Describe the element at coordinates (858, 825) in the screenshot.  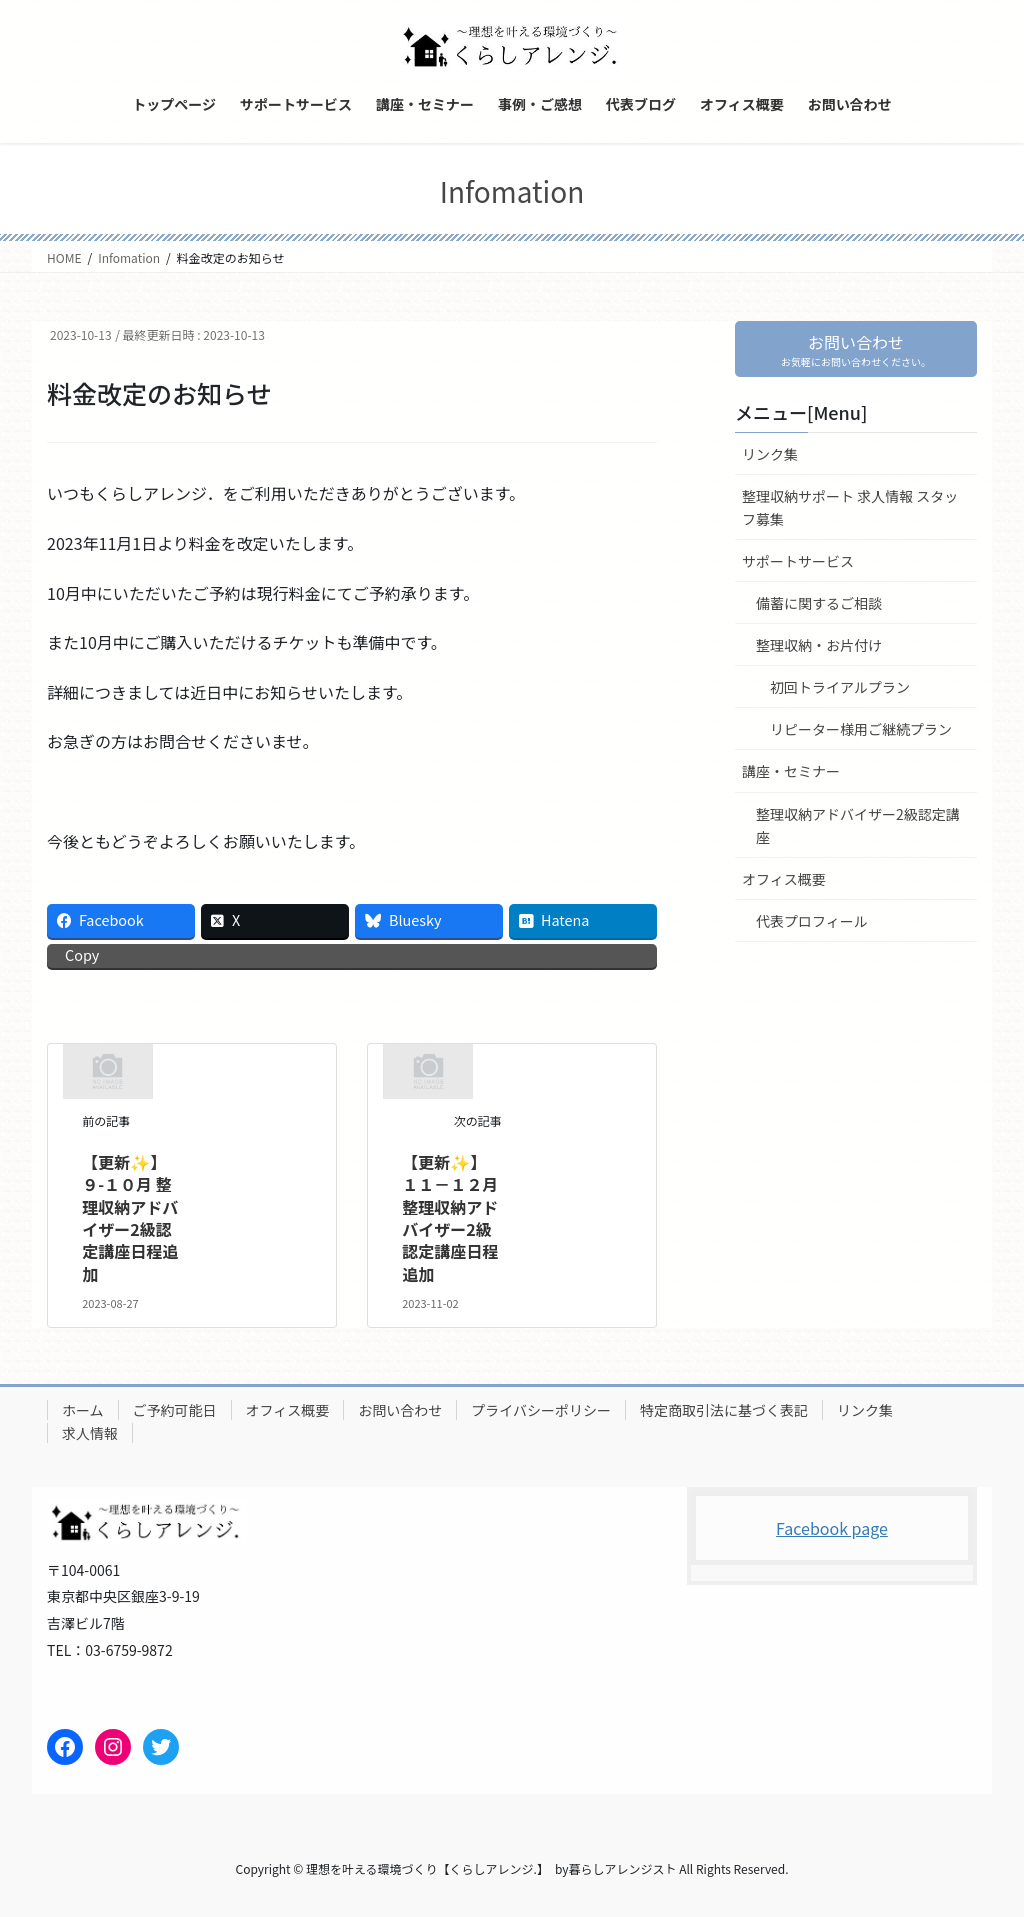
I see `整理収納アドバイザー2級認定講座` at that location.